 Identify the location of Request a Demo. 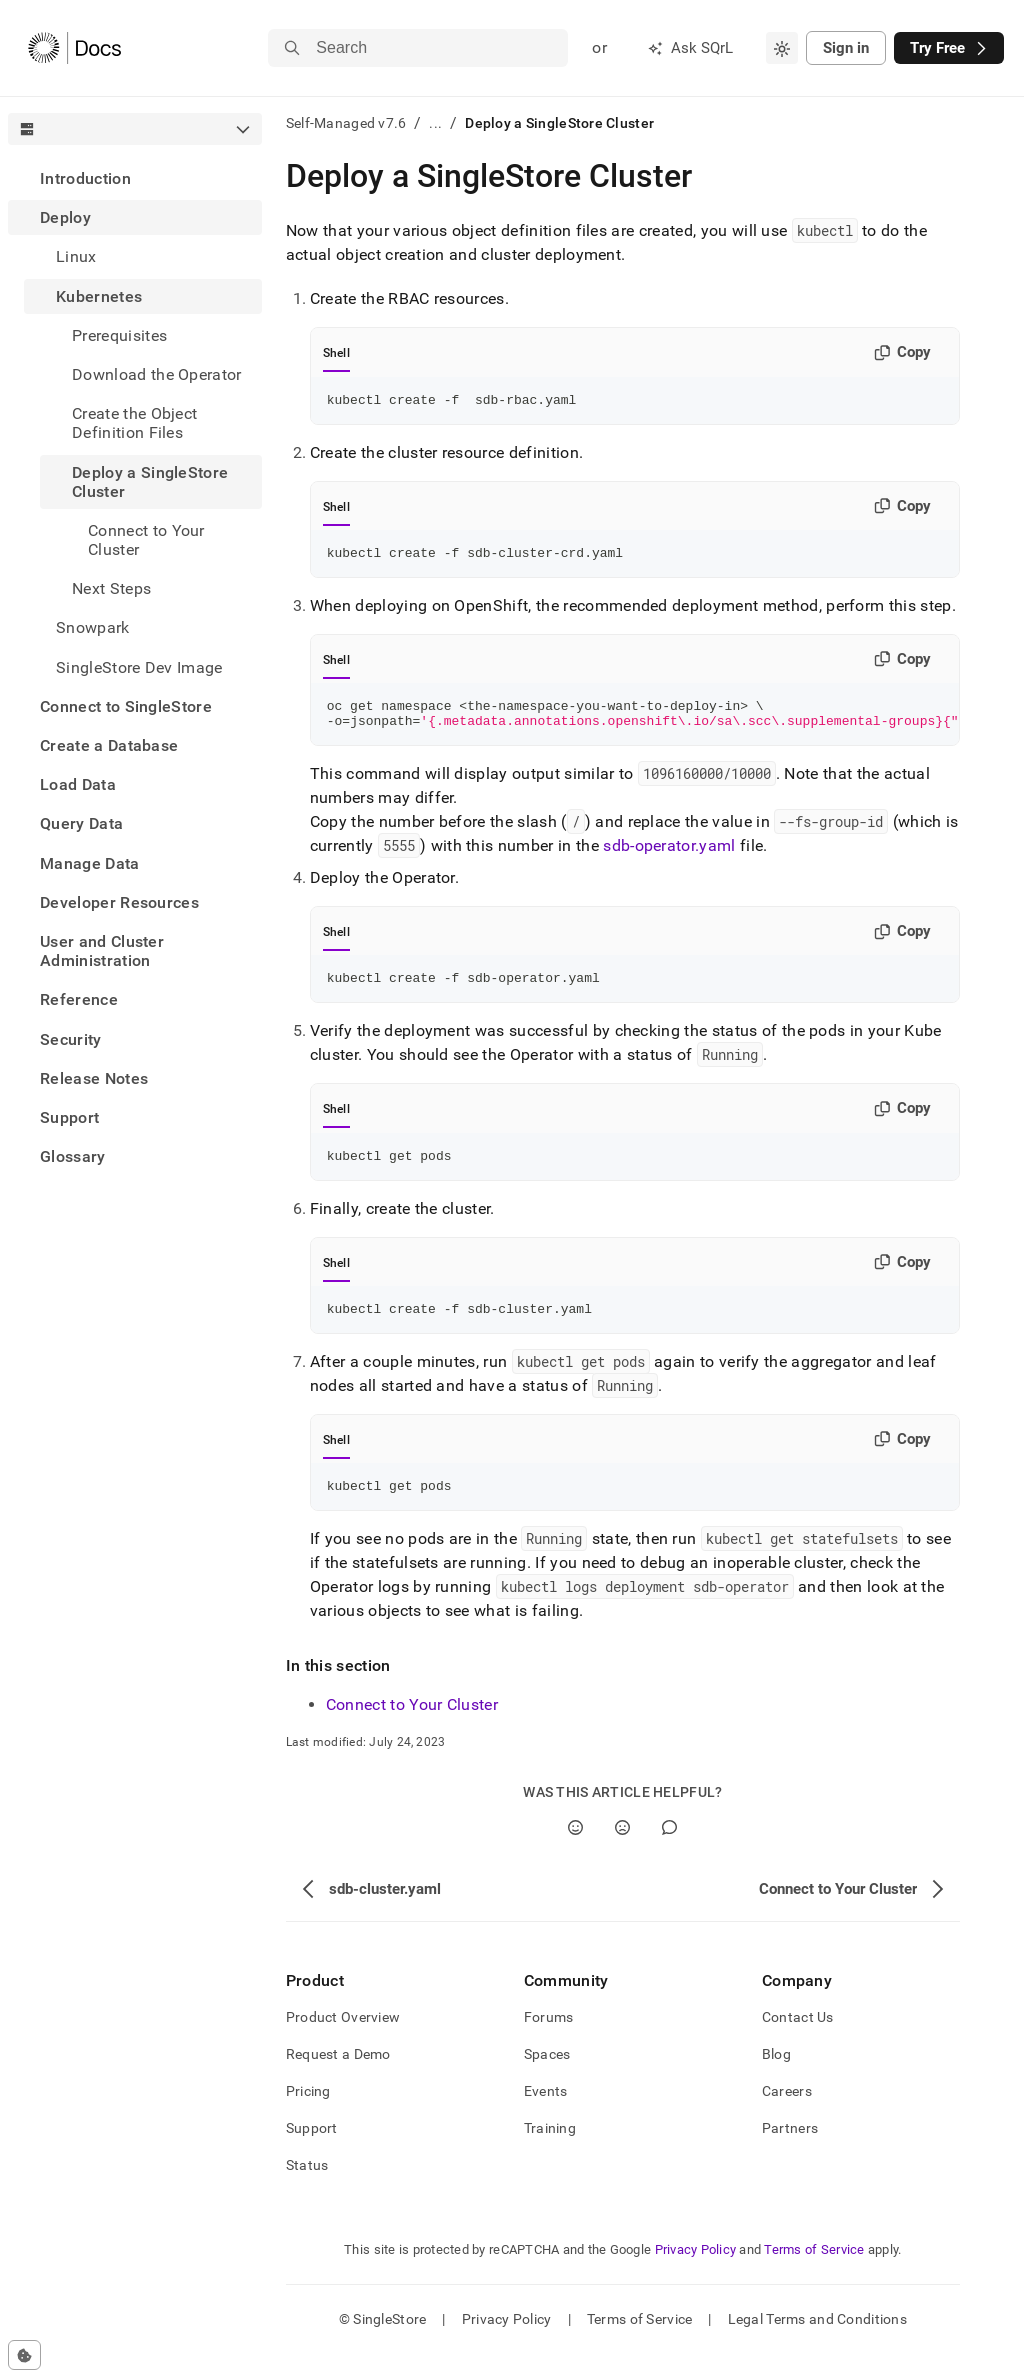
(338, 2078).